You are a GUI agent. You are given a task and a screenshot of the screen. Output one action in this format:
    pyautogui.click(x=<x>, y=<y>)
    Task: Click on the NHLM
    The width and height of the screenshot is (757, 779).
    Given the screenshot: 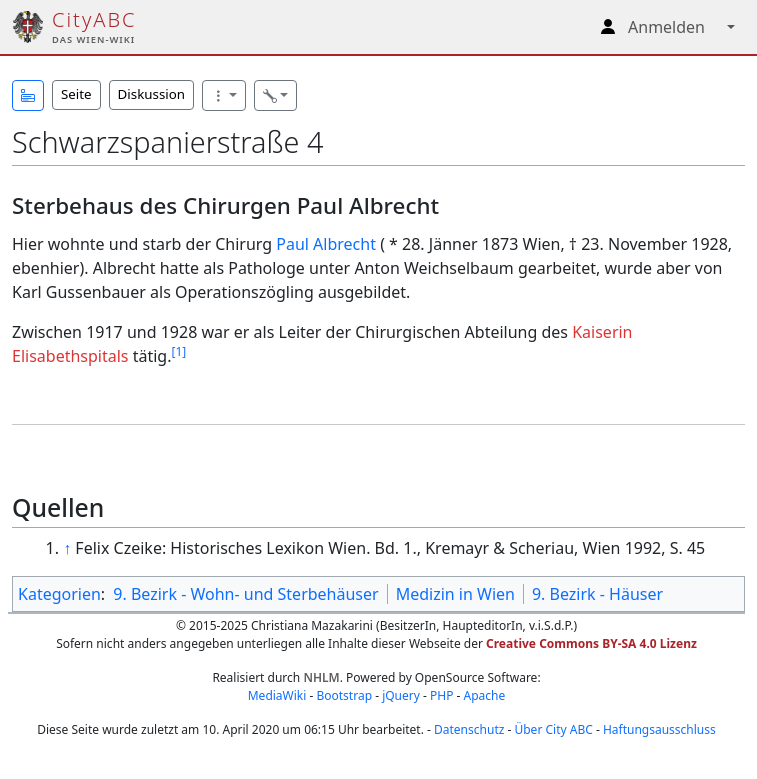 What is the action you would take?
    pyautogui.click(x=321, y=677)
    